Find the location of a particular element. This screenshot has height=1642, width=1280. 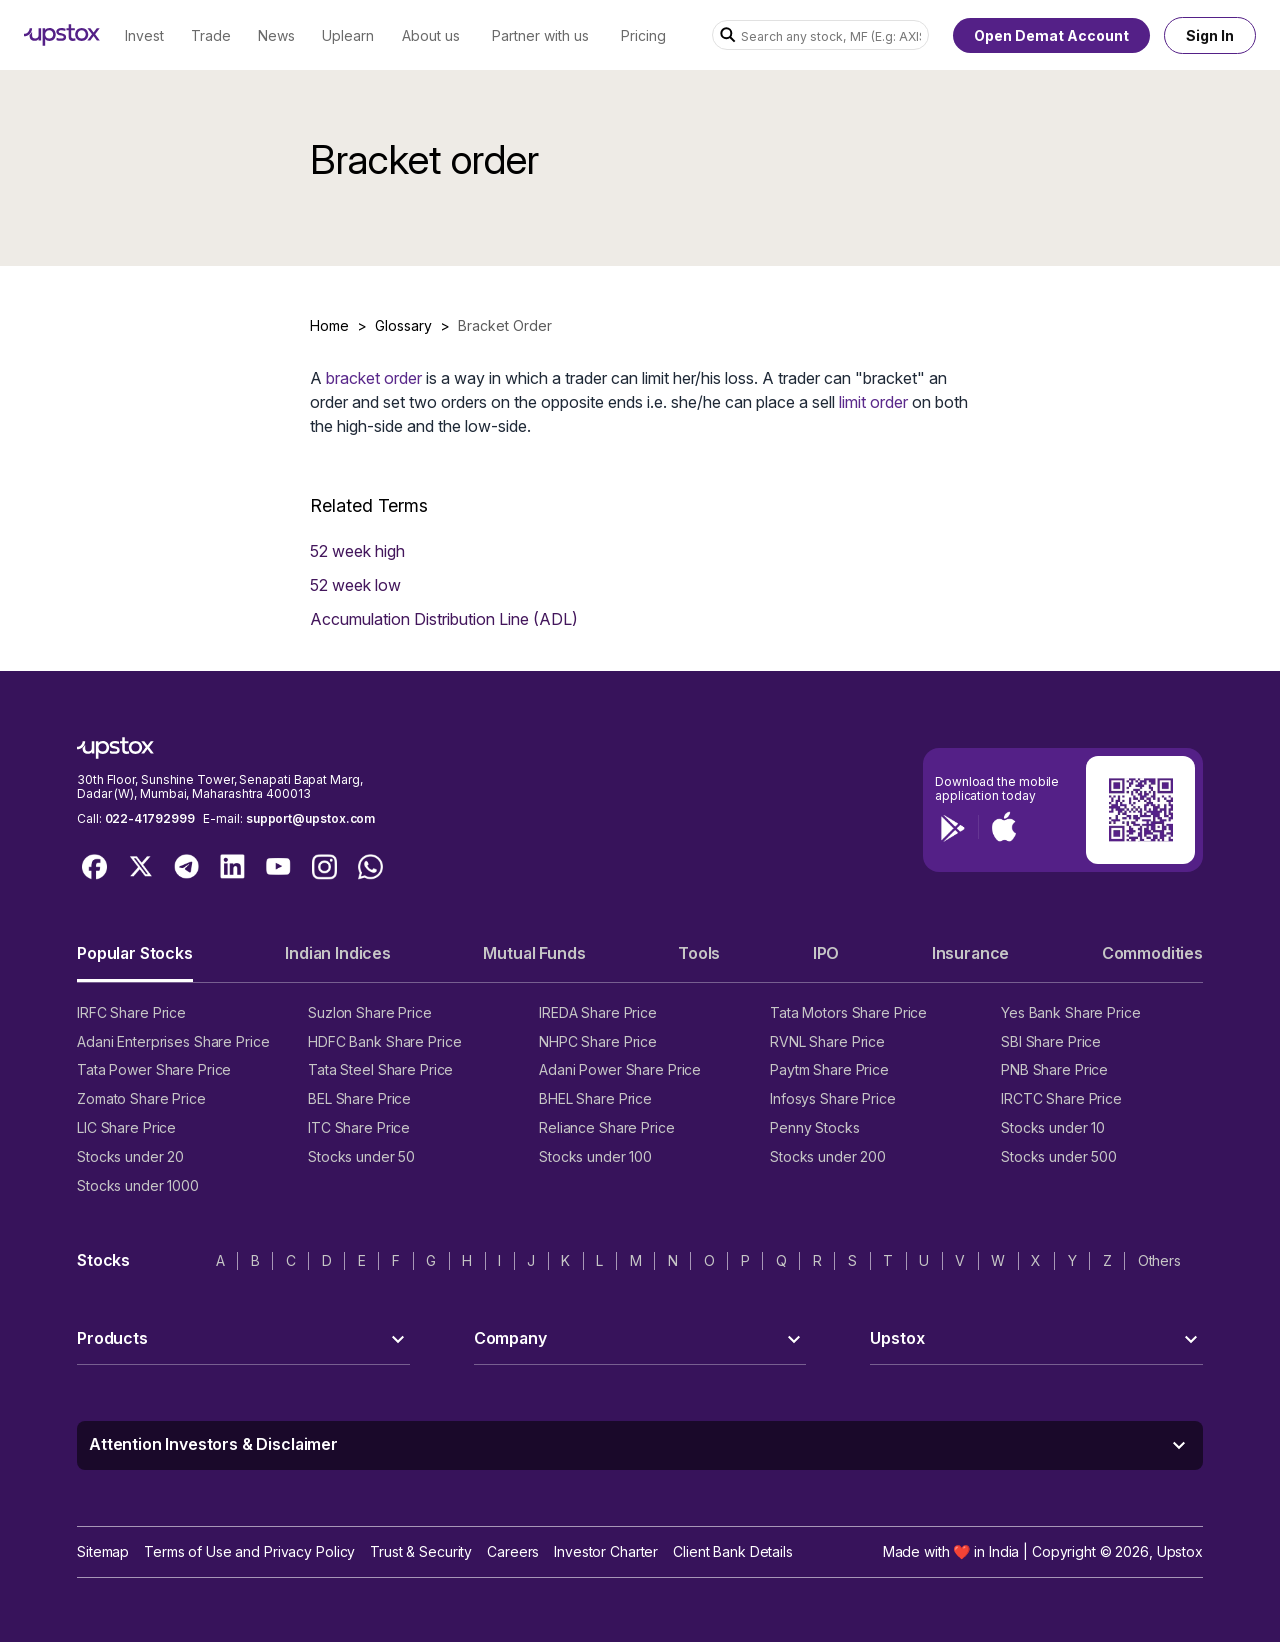

Home is located at coordinates (329, 325).